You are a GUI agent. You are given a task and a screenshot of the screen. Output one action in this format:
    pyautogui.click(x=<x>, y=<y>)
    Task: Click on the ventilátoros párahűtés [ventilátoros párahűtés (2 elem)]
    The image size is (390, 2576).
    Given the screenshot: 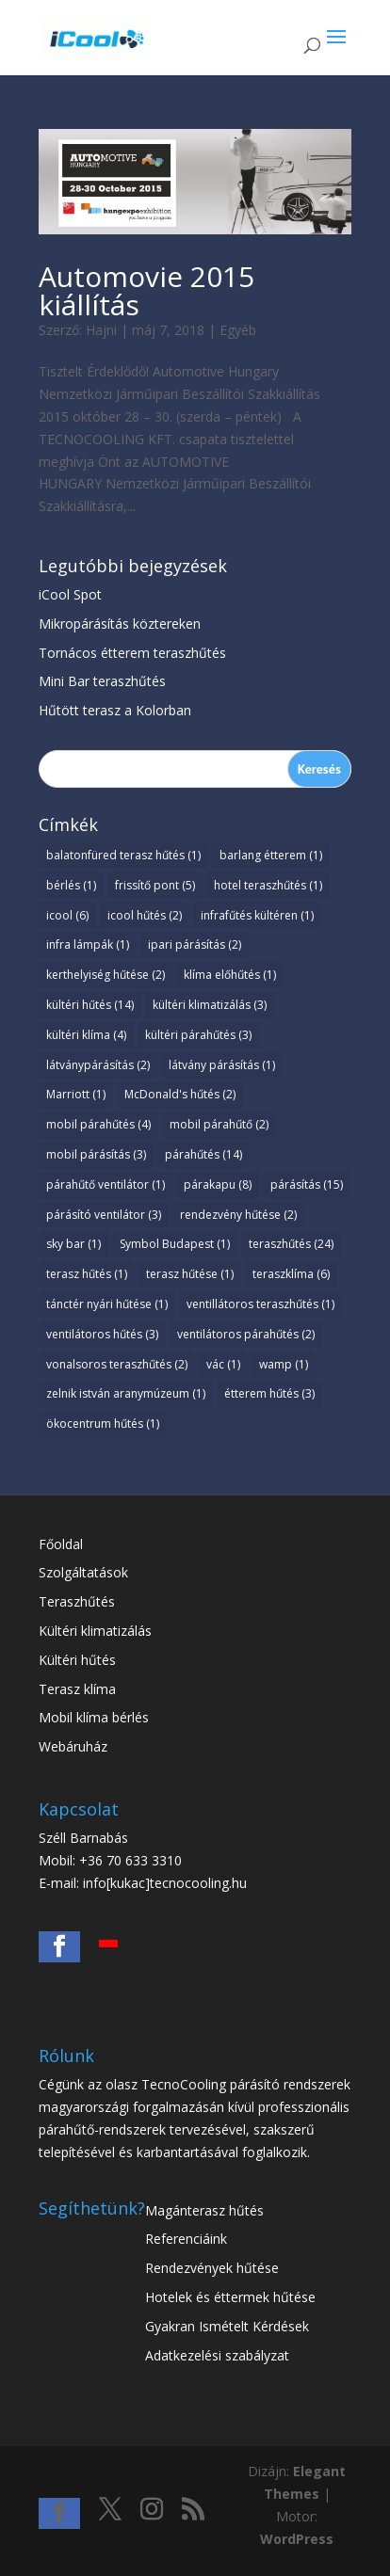 What is the action you would take?
    pyautogui.click(x=246, y=1334)
    